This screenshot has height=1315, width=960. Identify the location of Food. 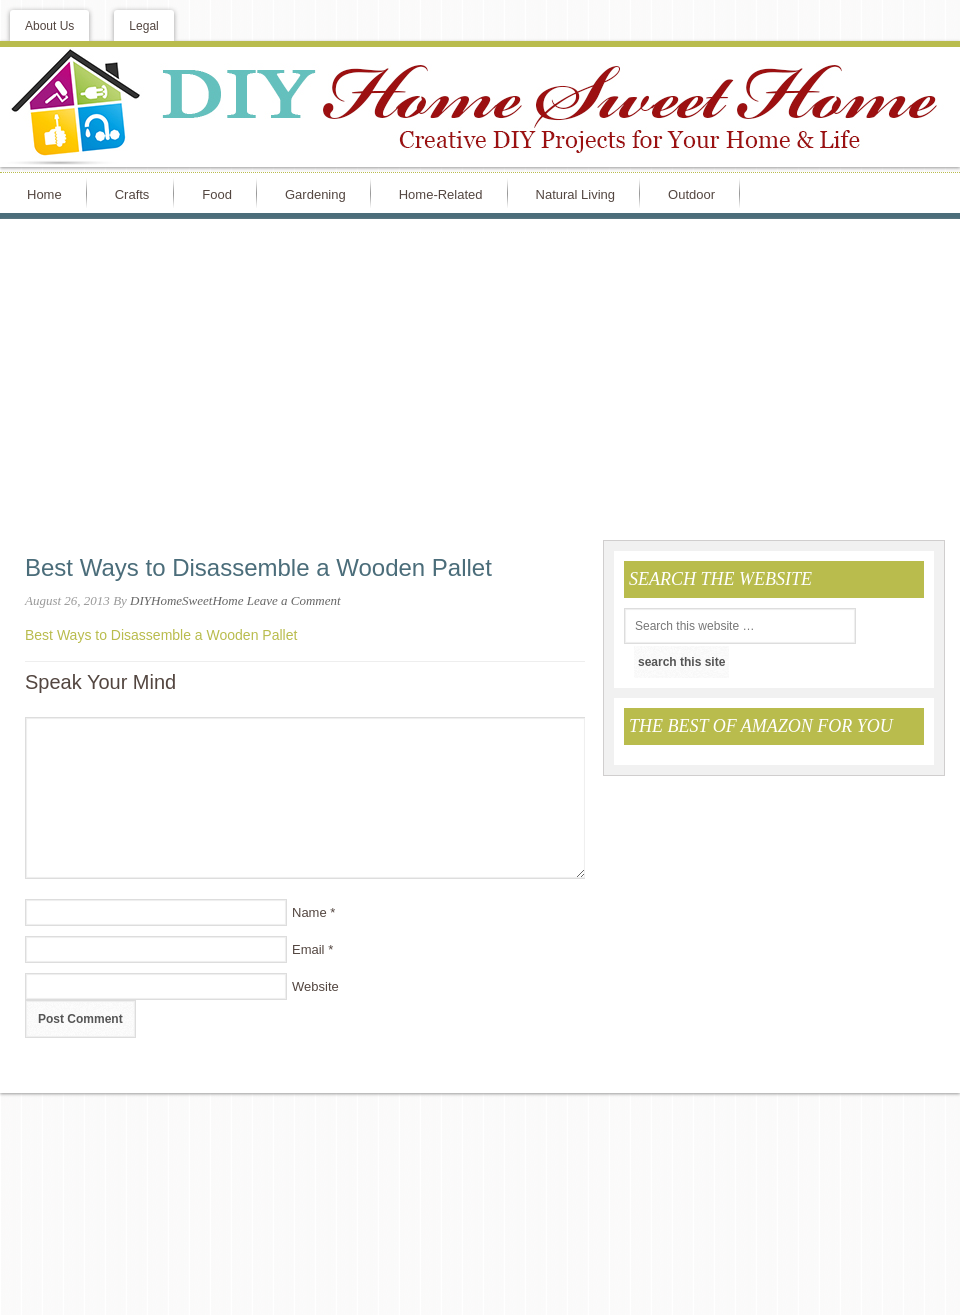
(217, 194).